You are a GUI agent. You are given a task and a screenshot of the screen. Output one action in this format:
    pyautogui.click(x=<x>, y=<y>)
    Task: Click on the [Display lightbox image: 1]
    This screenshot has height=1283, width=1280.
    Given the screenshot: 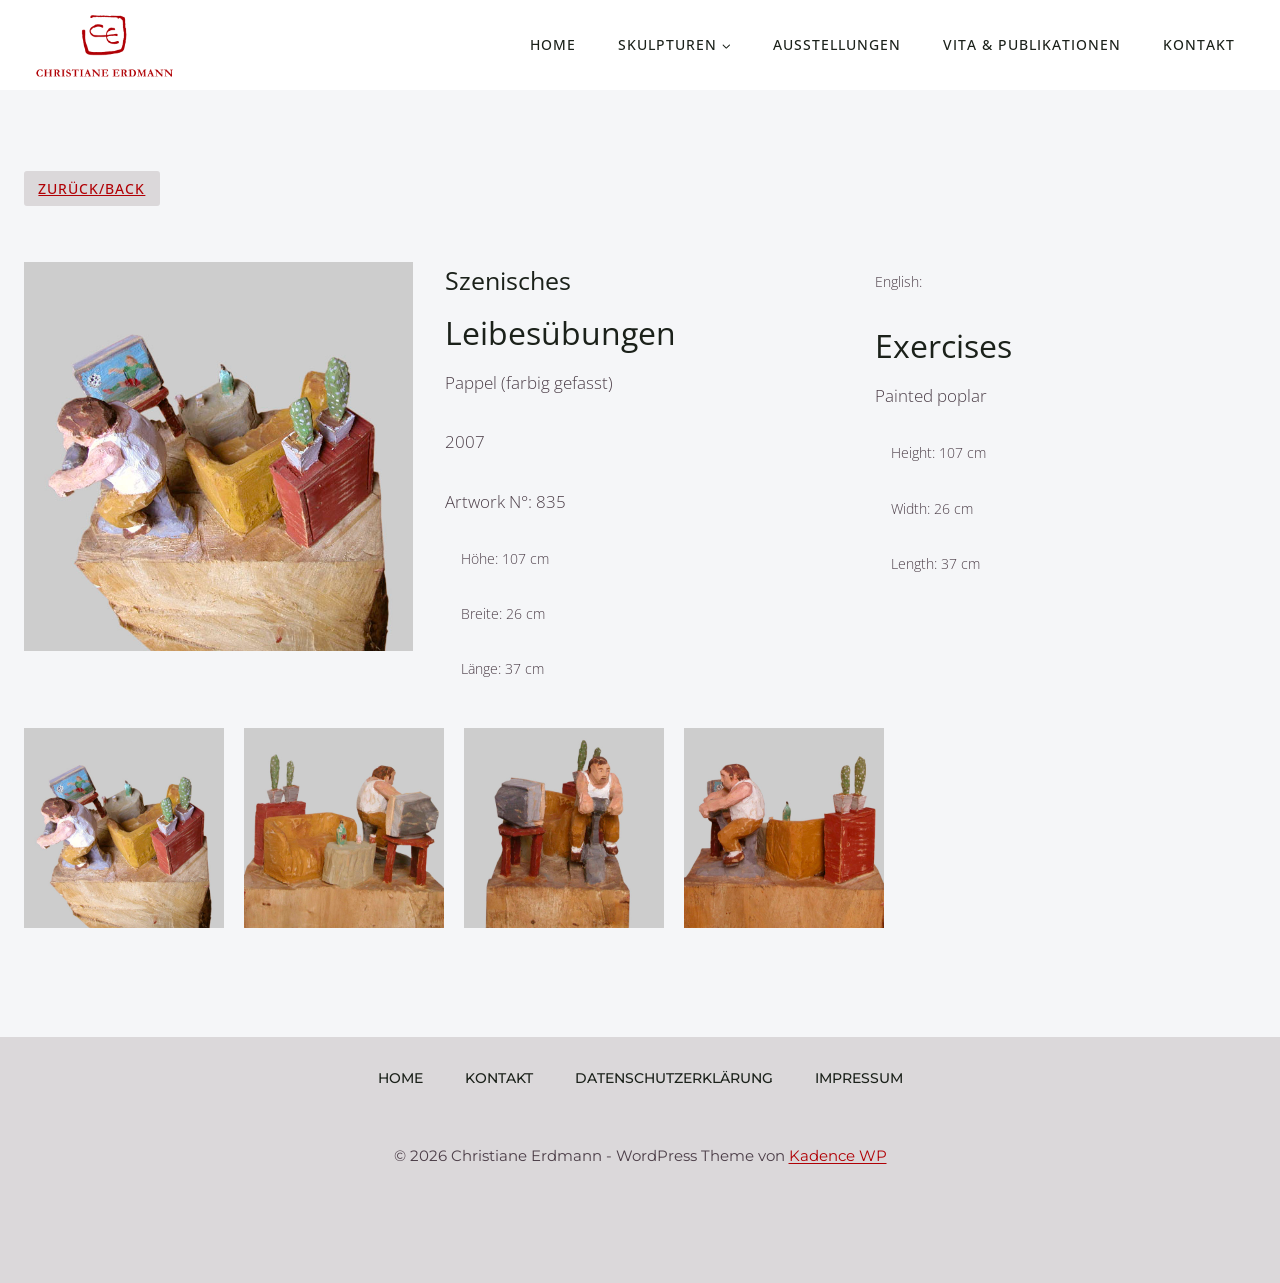 What is the action you would take?
    pyautogui.click(x=124, y=833)
    